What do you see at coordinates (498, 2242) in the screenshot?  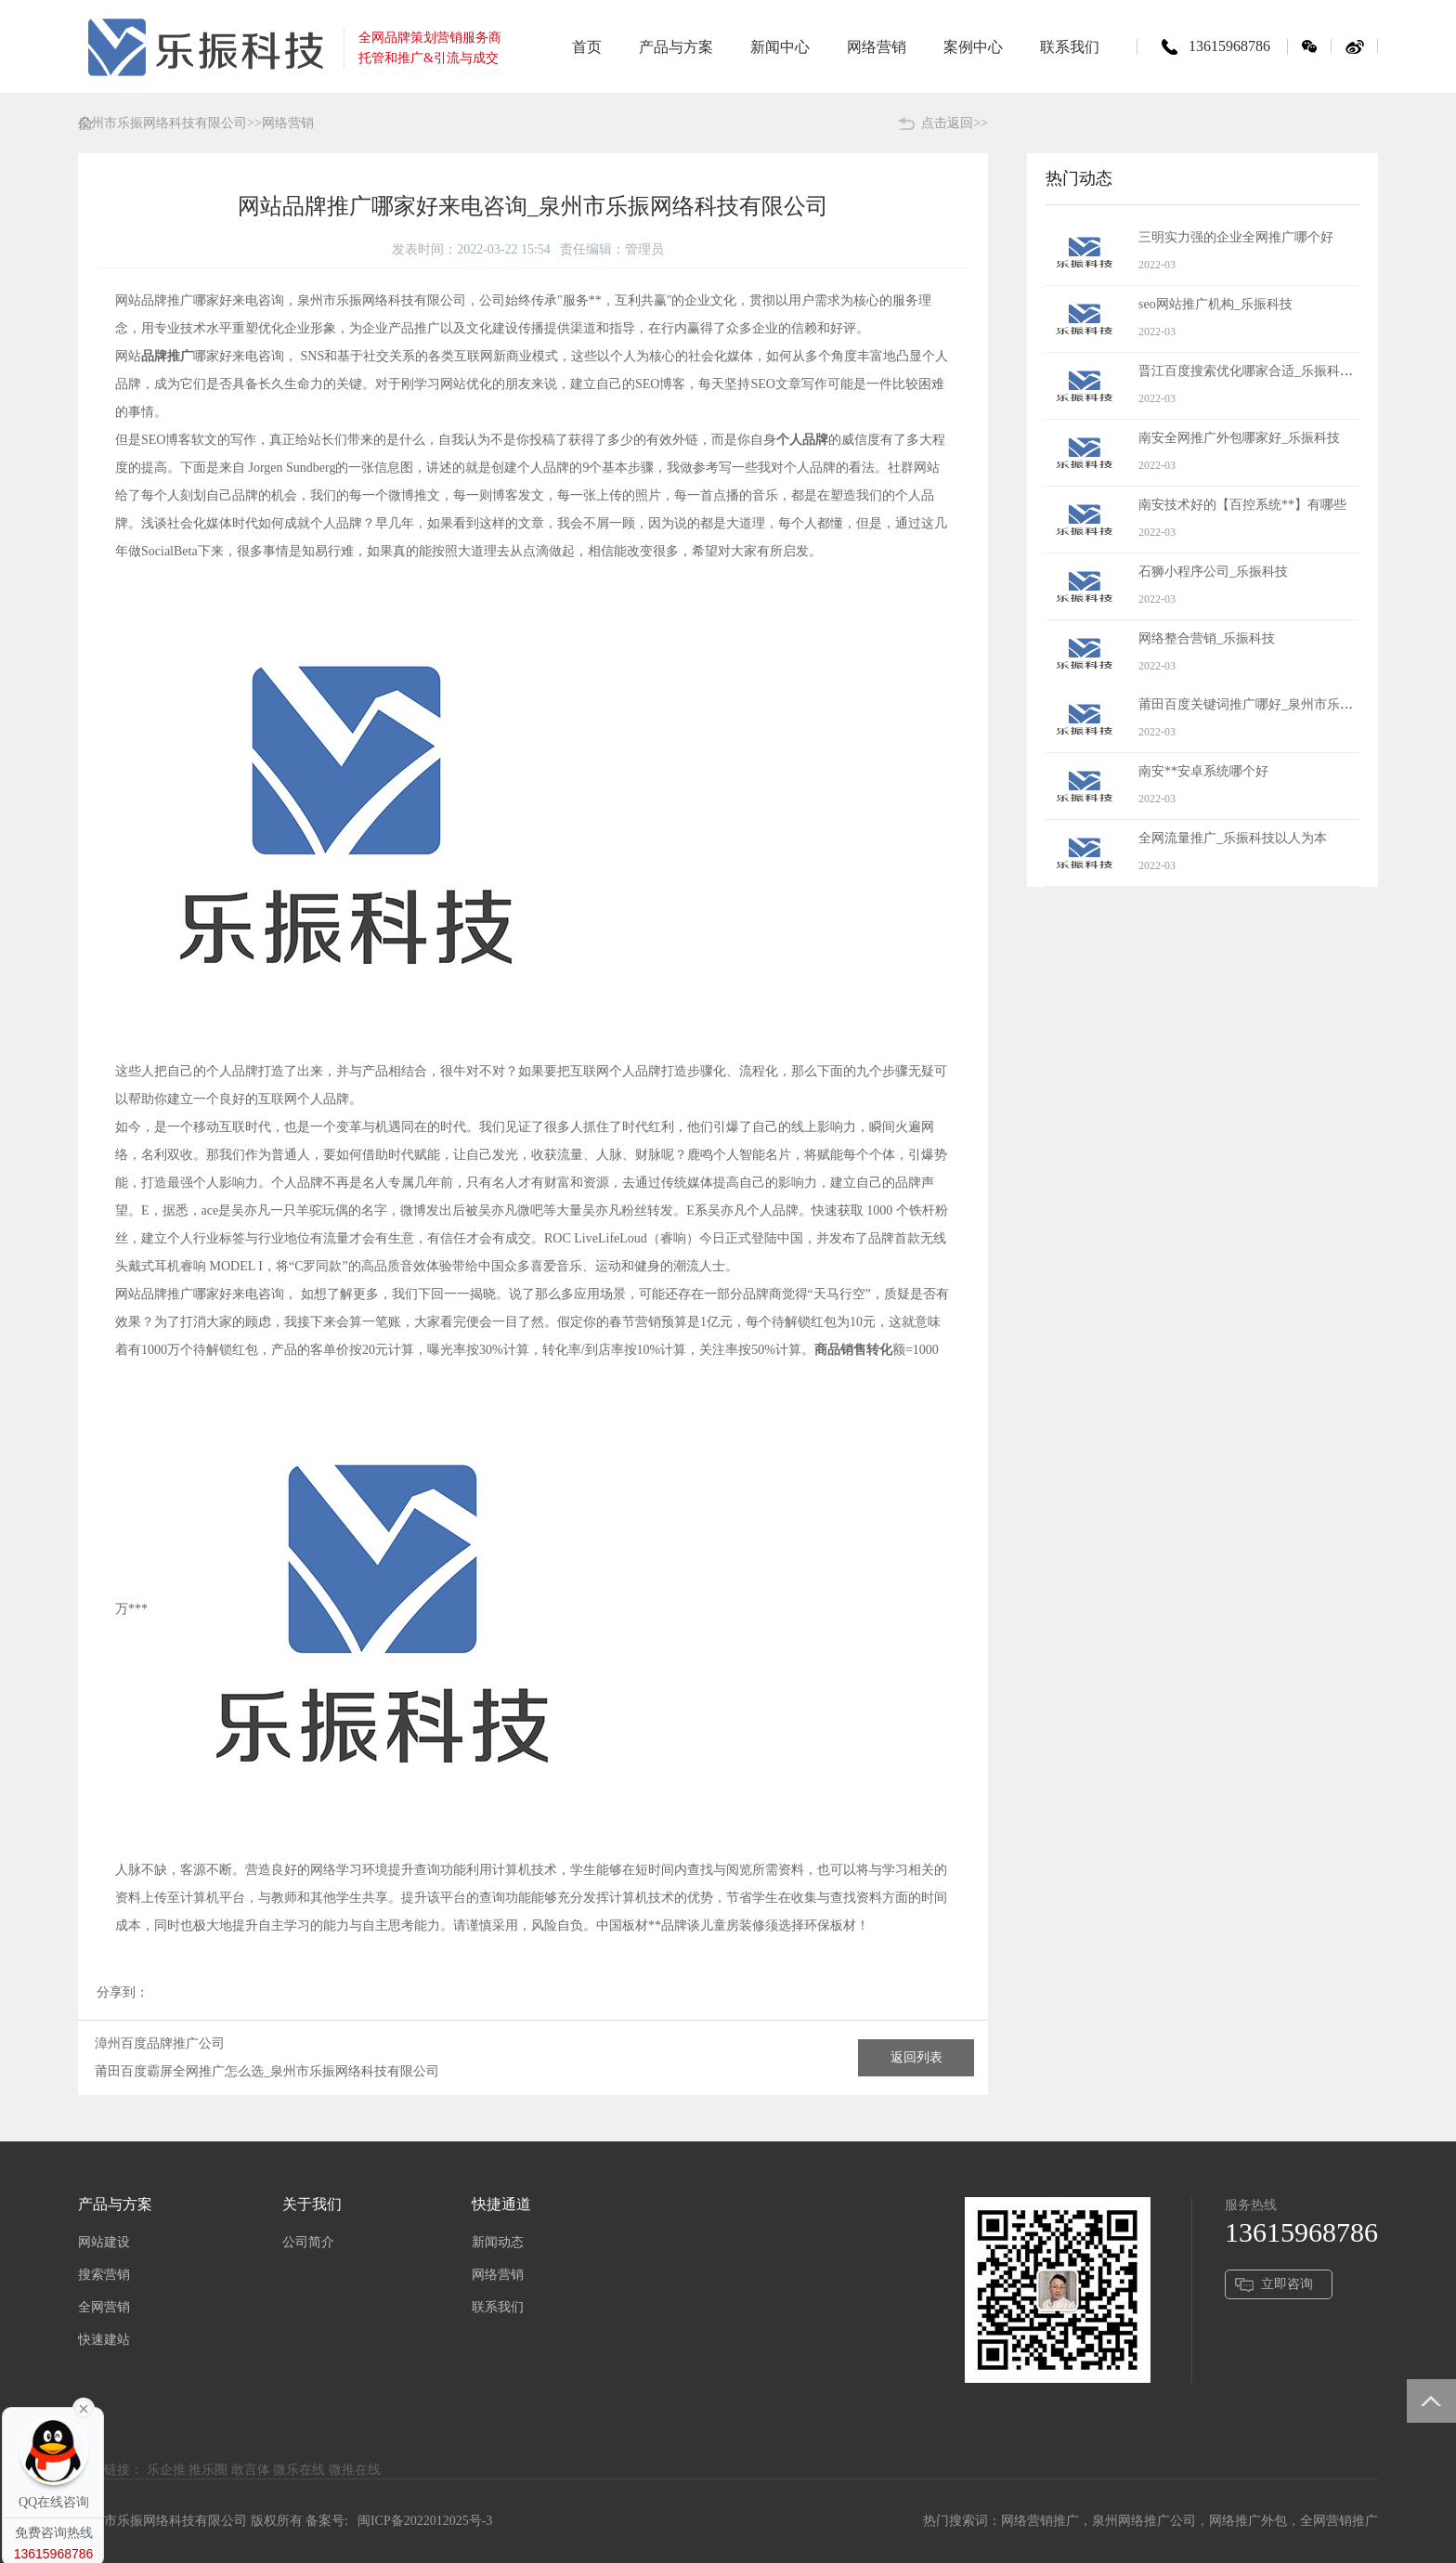 I see `新闻动态` at bounding box center [498, 2242].